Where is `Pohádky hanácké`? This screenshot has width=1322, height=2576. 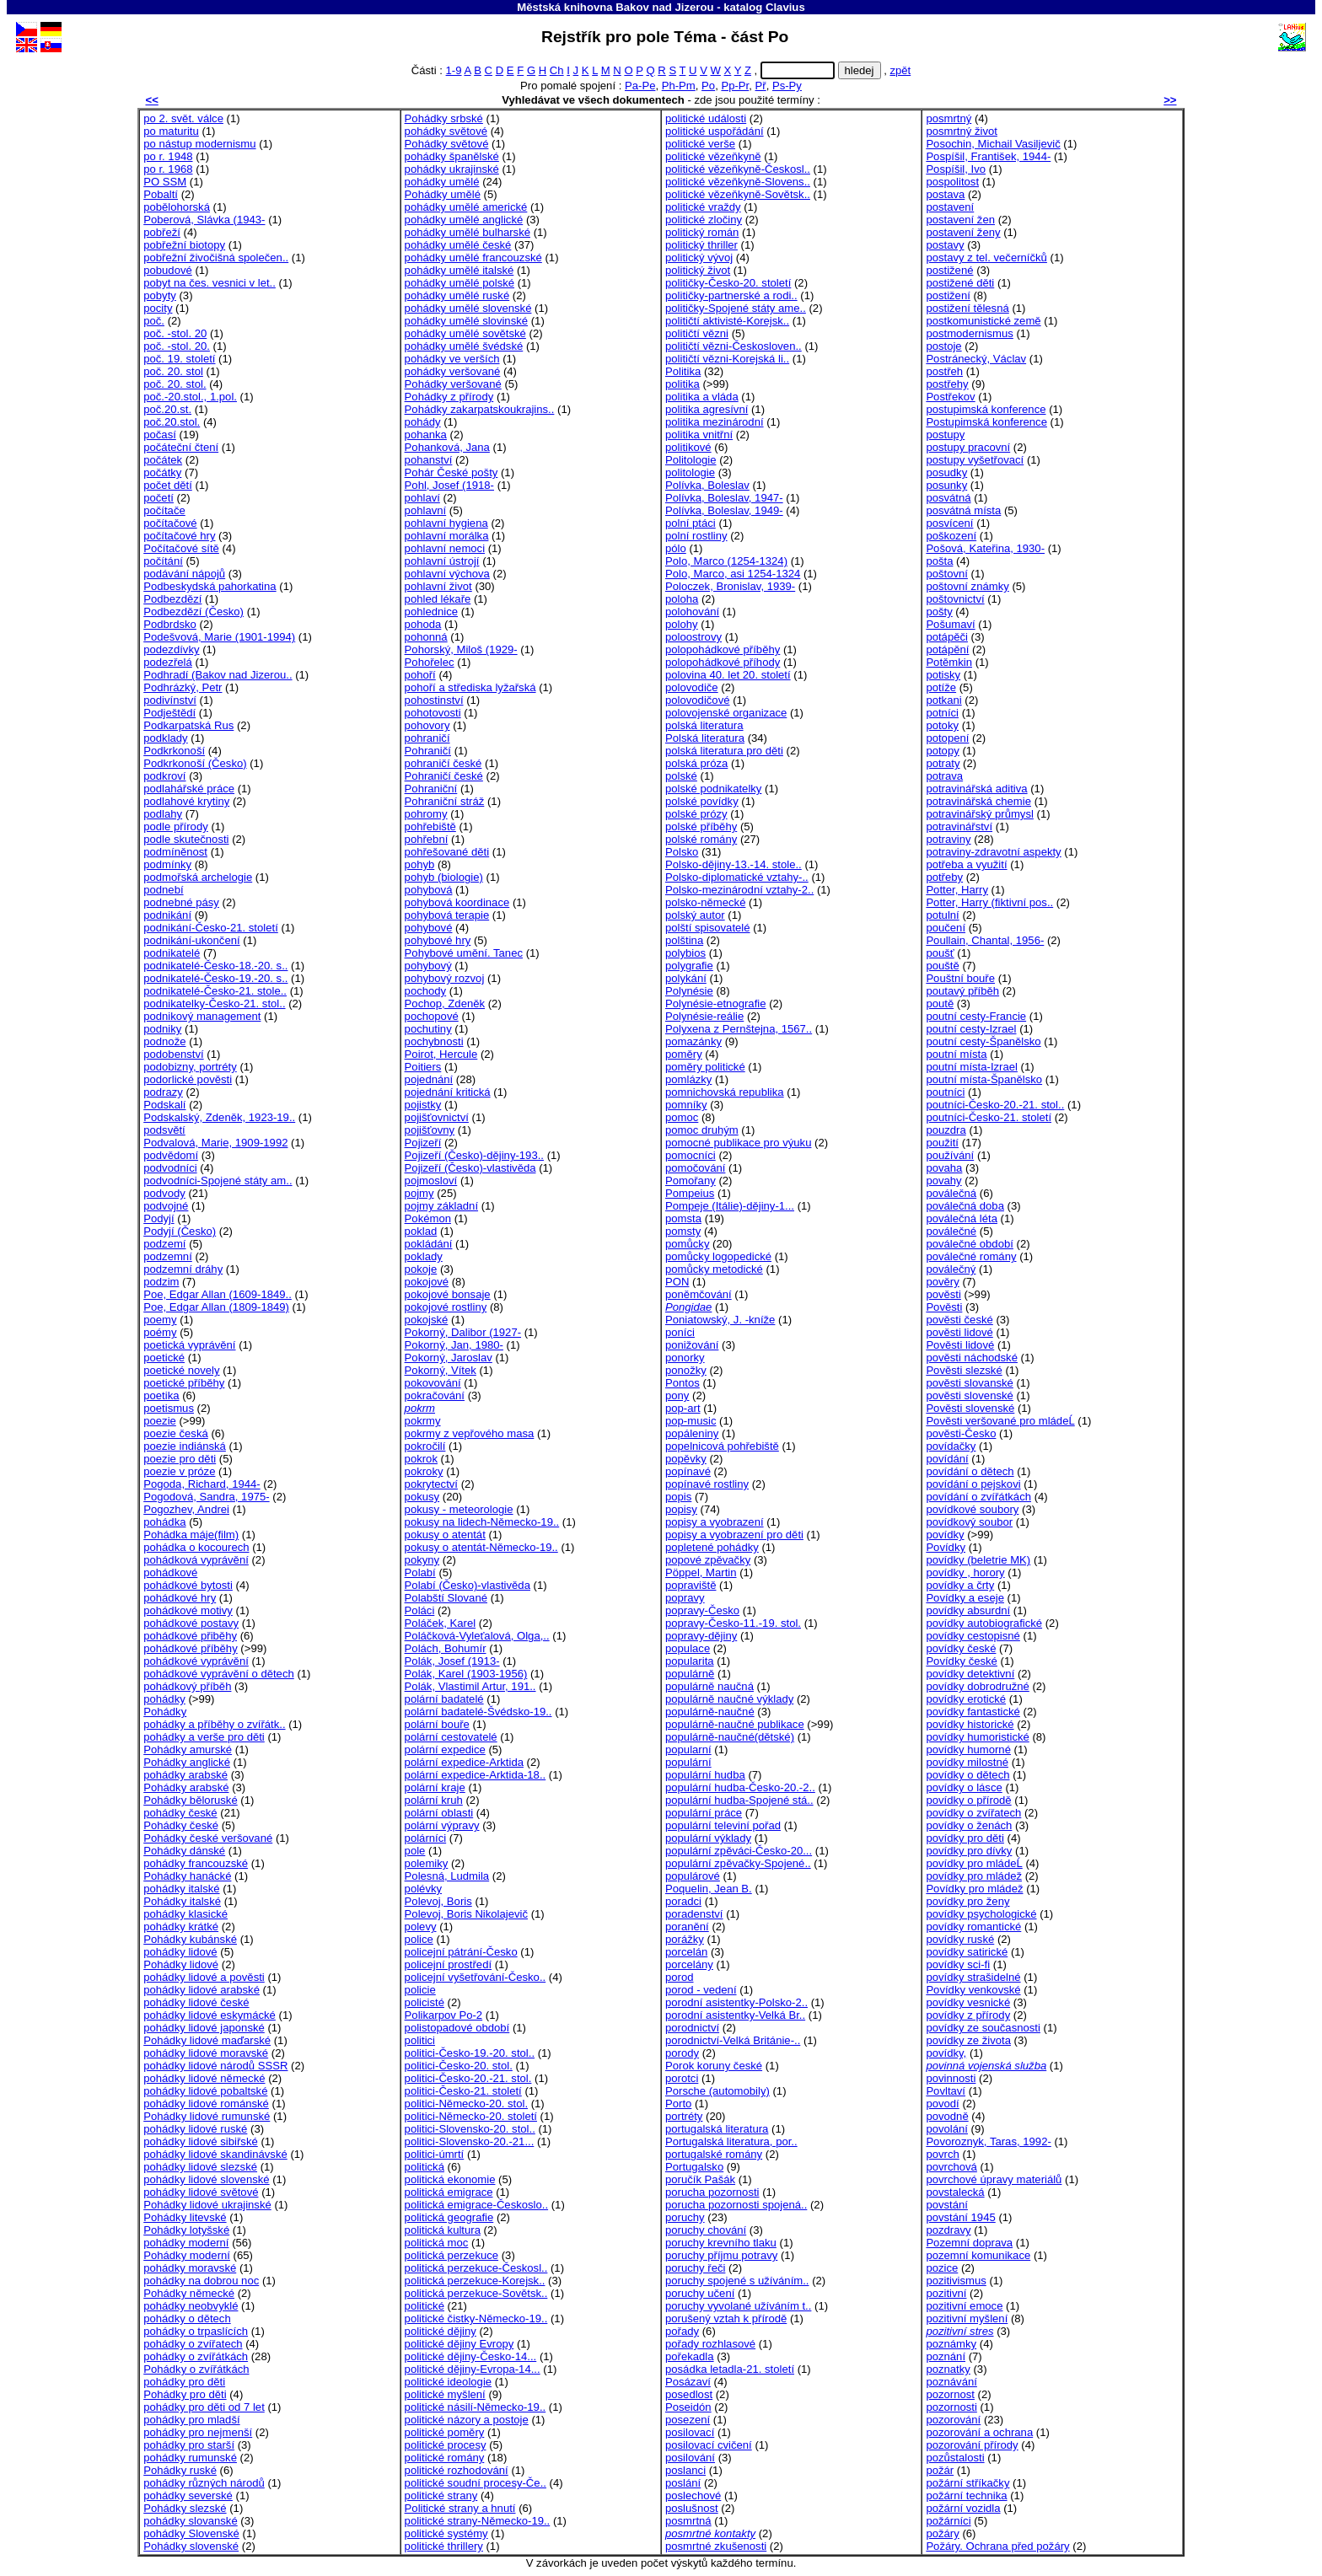
Pohádky hanácké is located at coordinates (187, 1876).